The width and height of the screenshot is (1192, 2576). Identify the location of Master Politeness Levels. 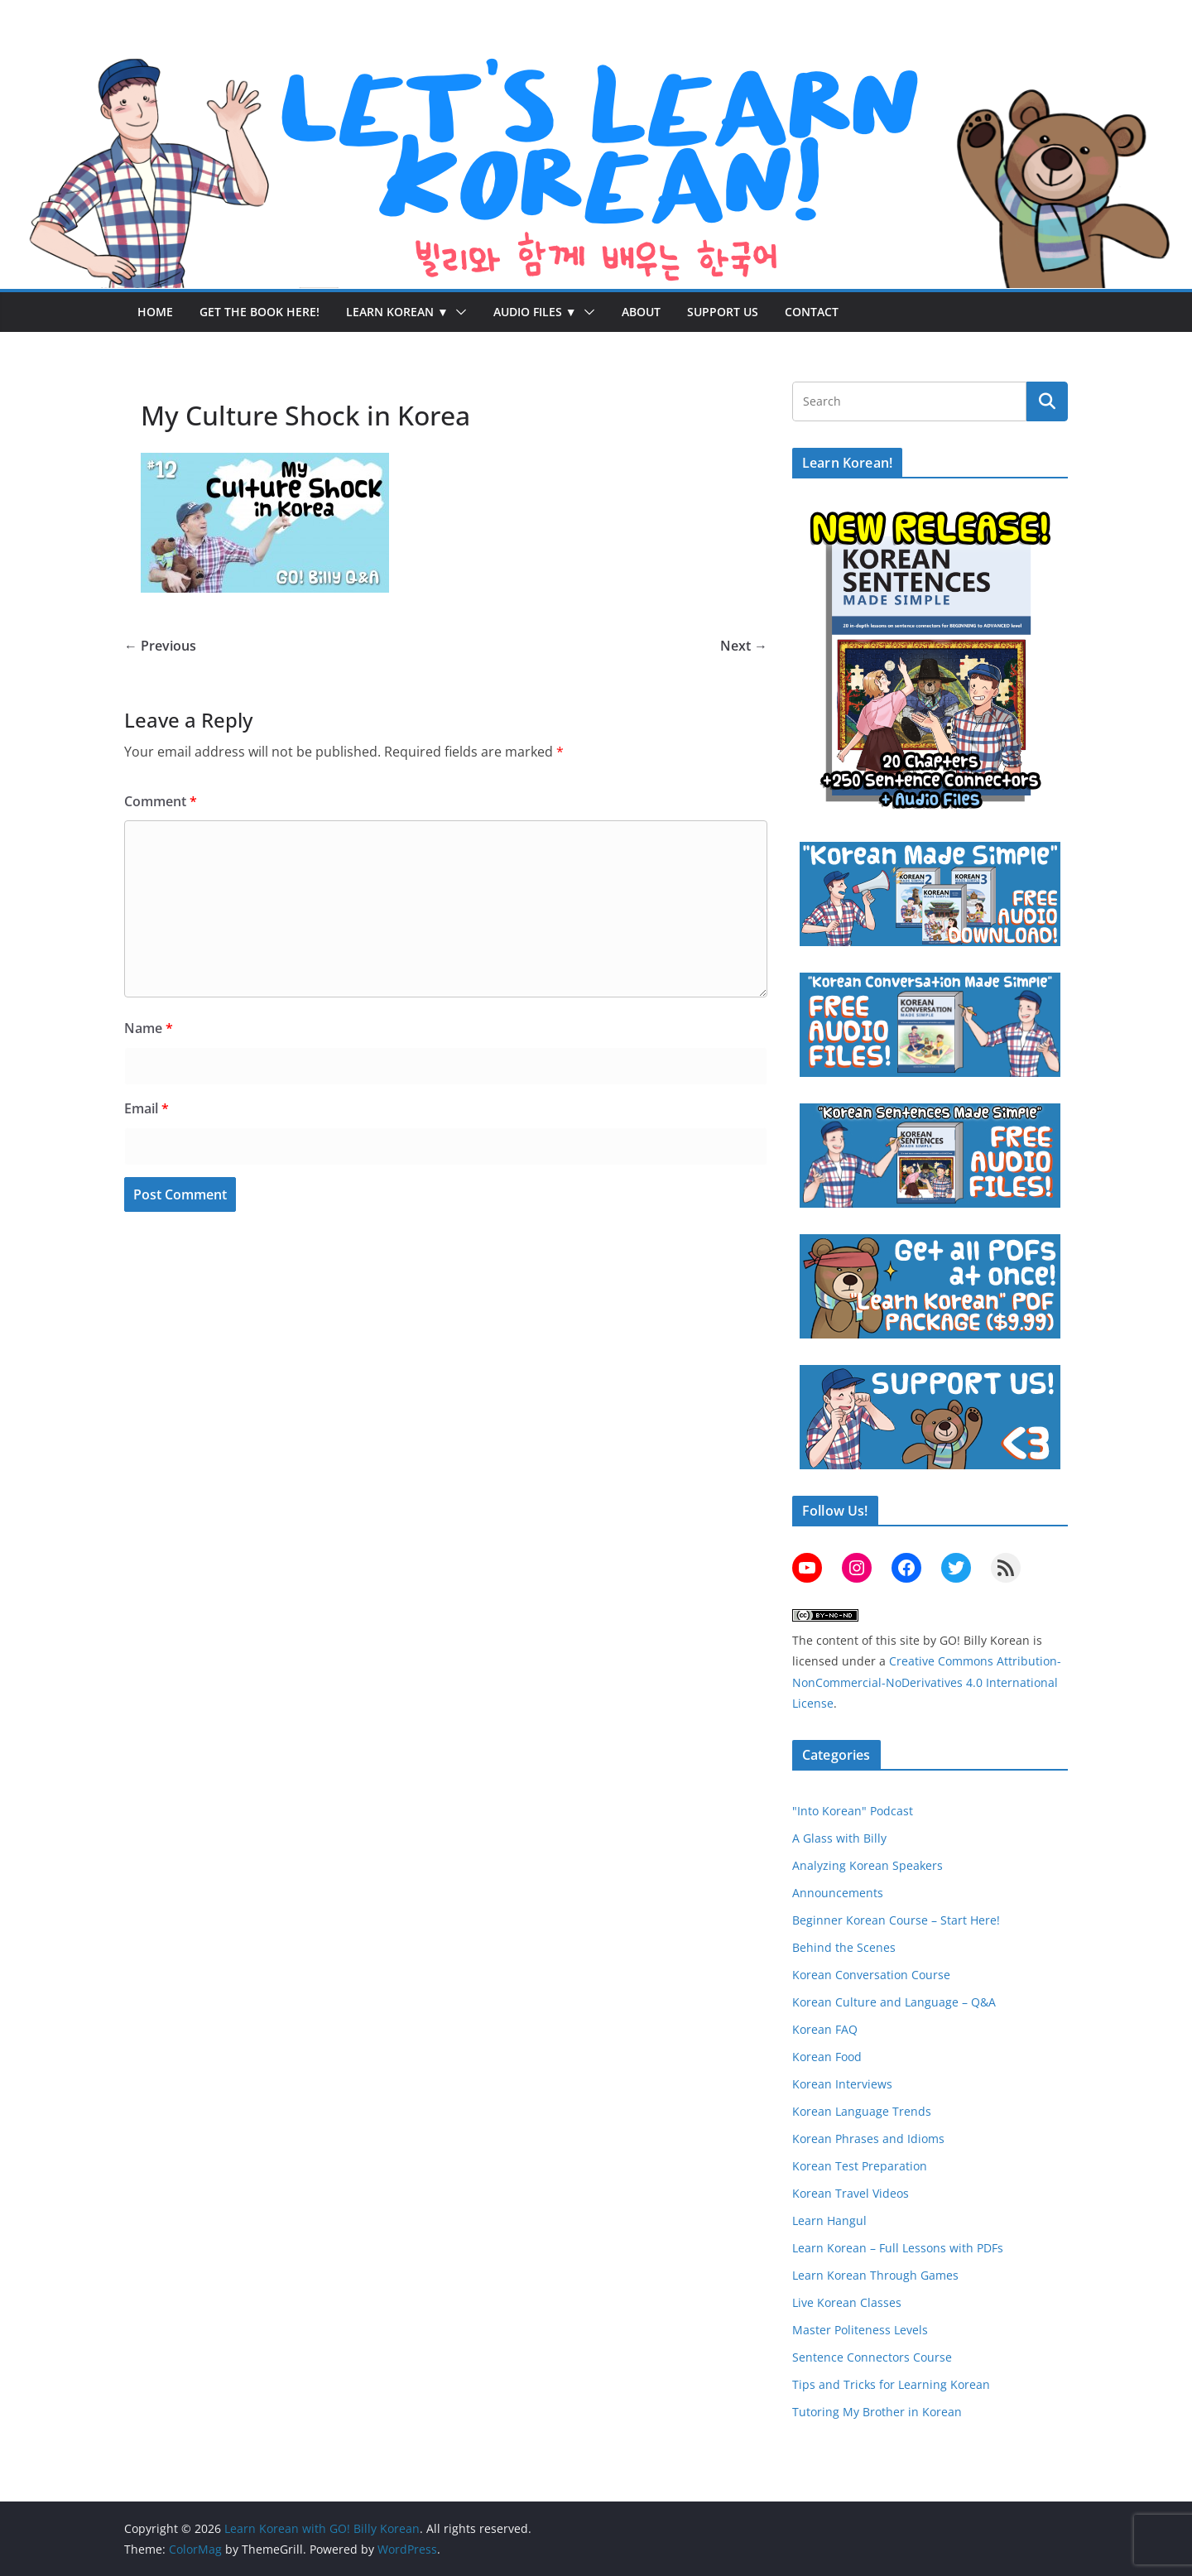
(860, 2330).